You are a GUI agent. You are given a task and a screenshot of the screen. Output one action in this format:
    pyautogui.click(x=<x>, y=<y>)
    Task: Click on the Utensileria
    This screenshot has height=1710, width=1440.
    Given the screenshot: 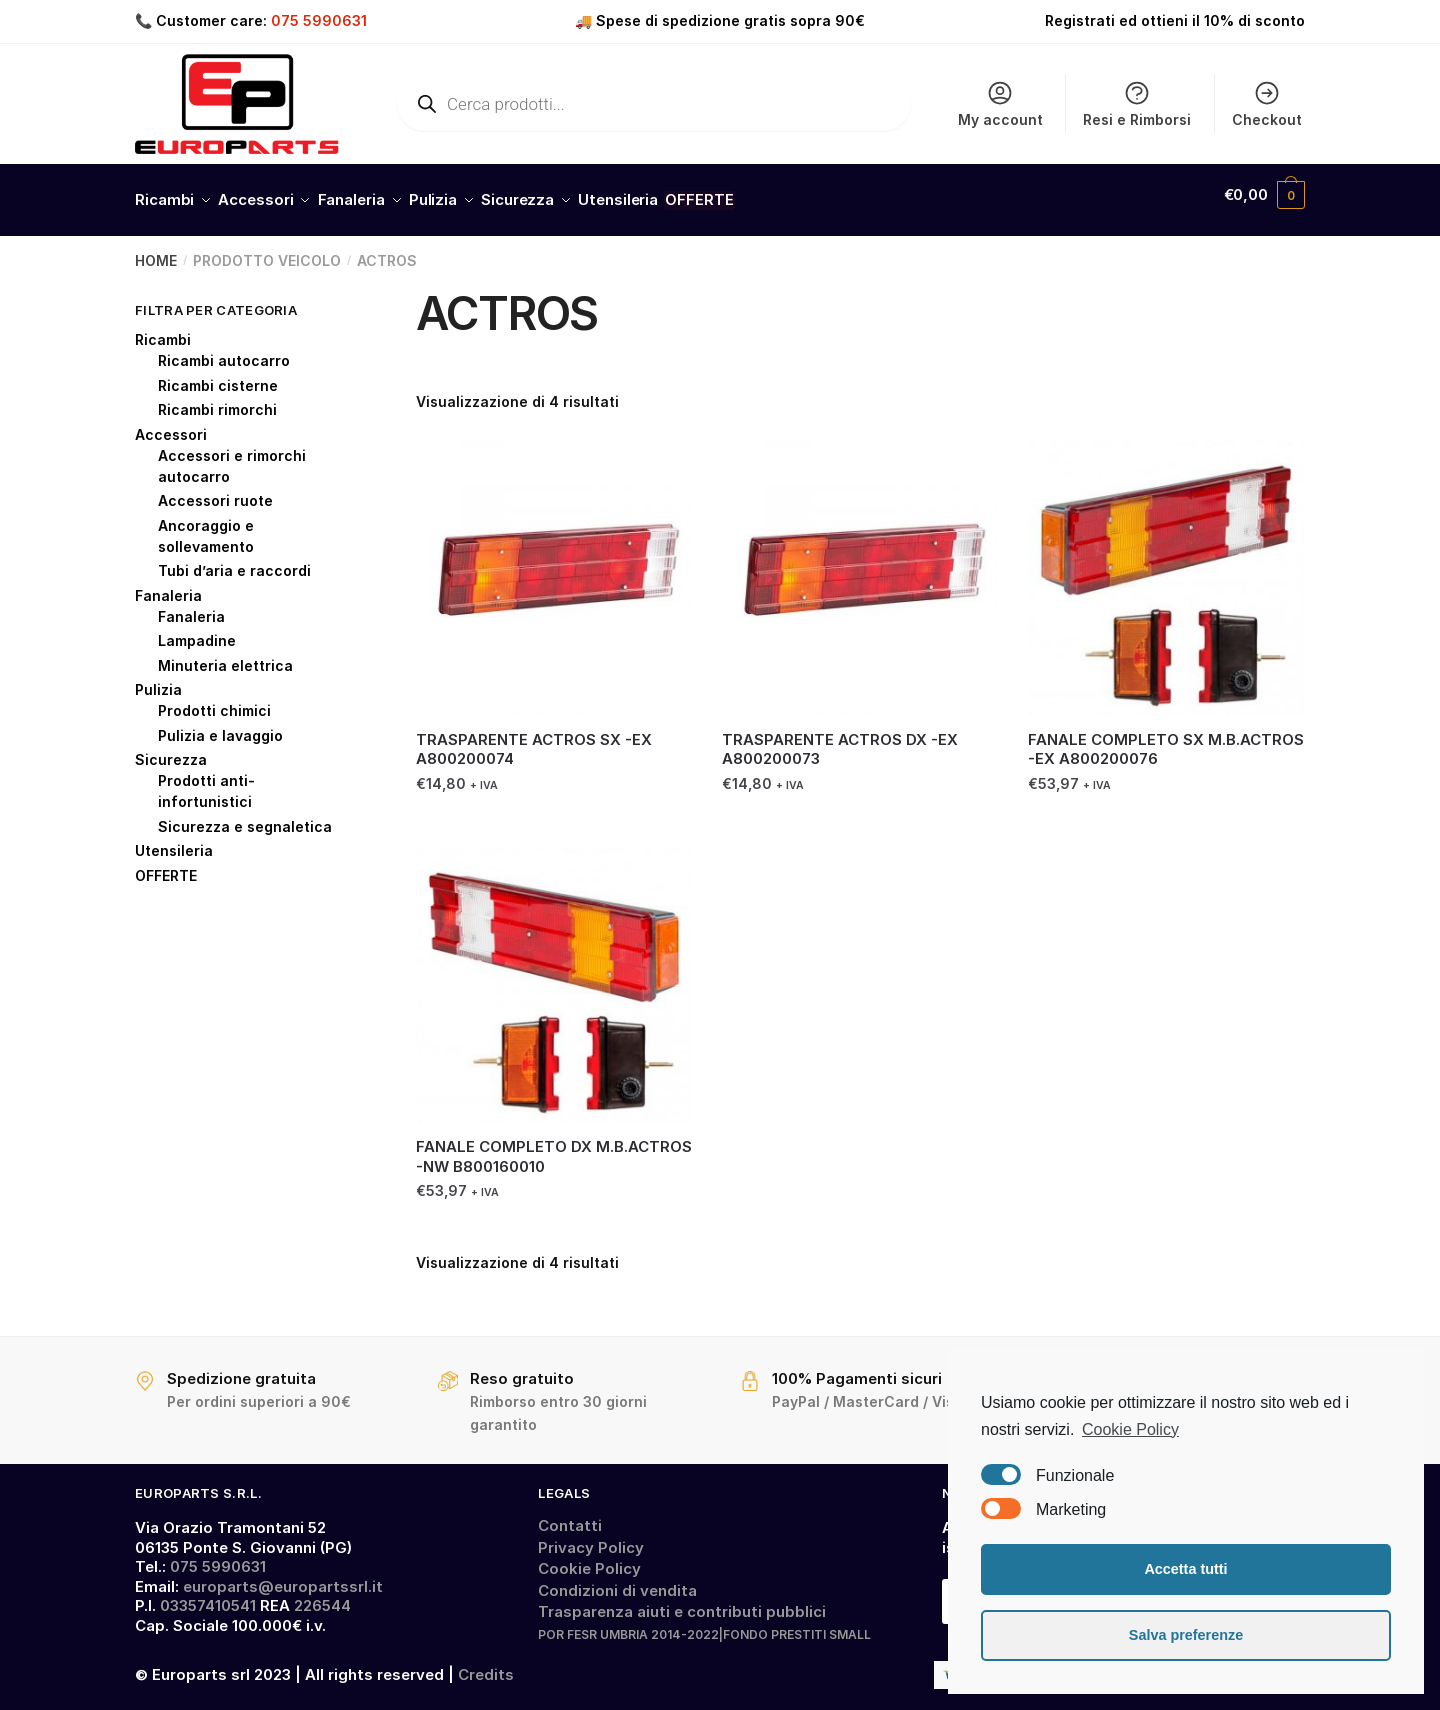 What is the action you would take?
    pyautogui.click(x=174, y=839)
    